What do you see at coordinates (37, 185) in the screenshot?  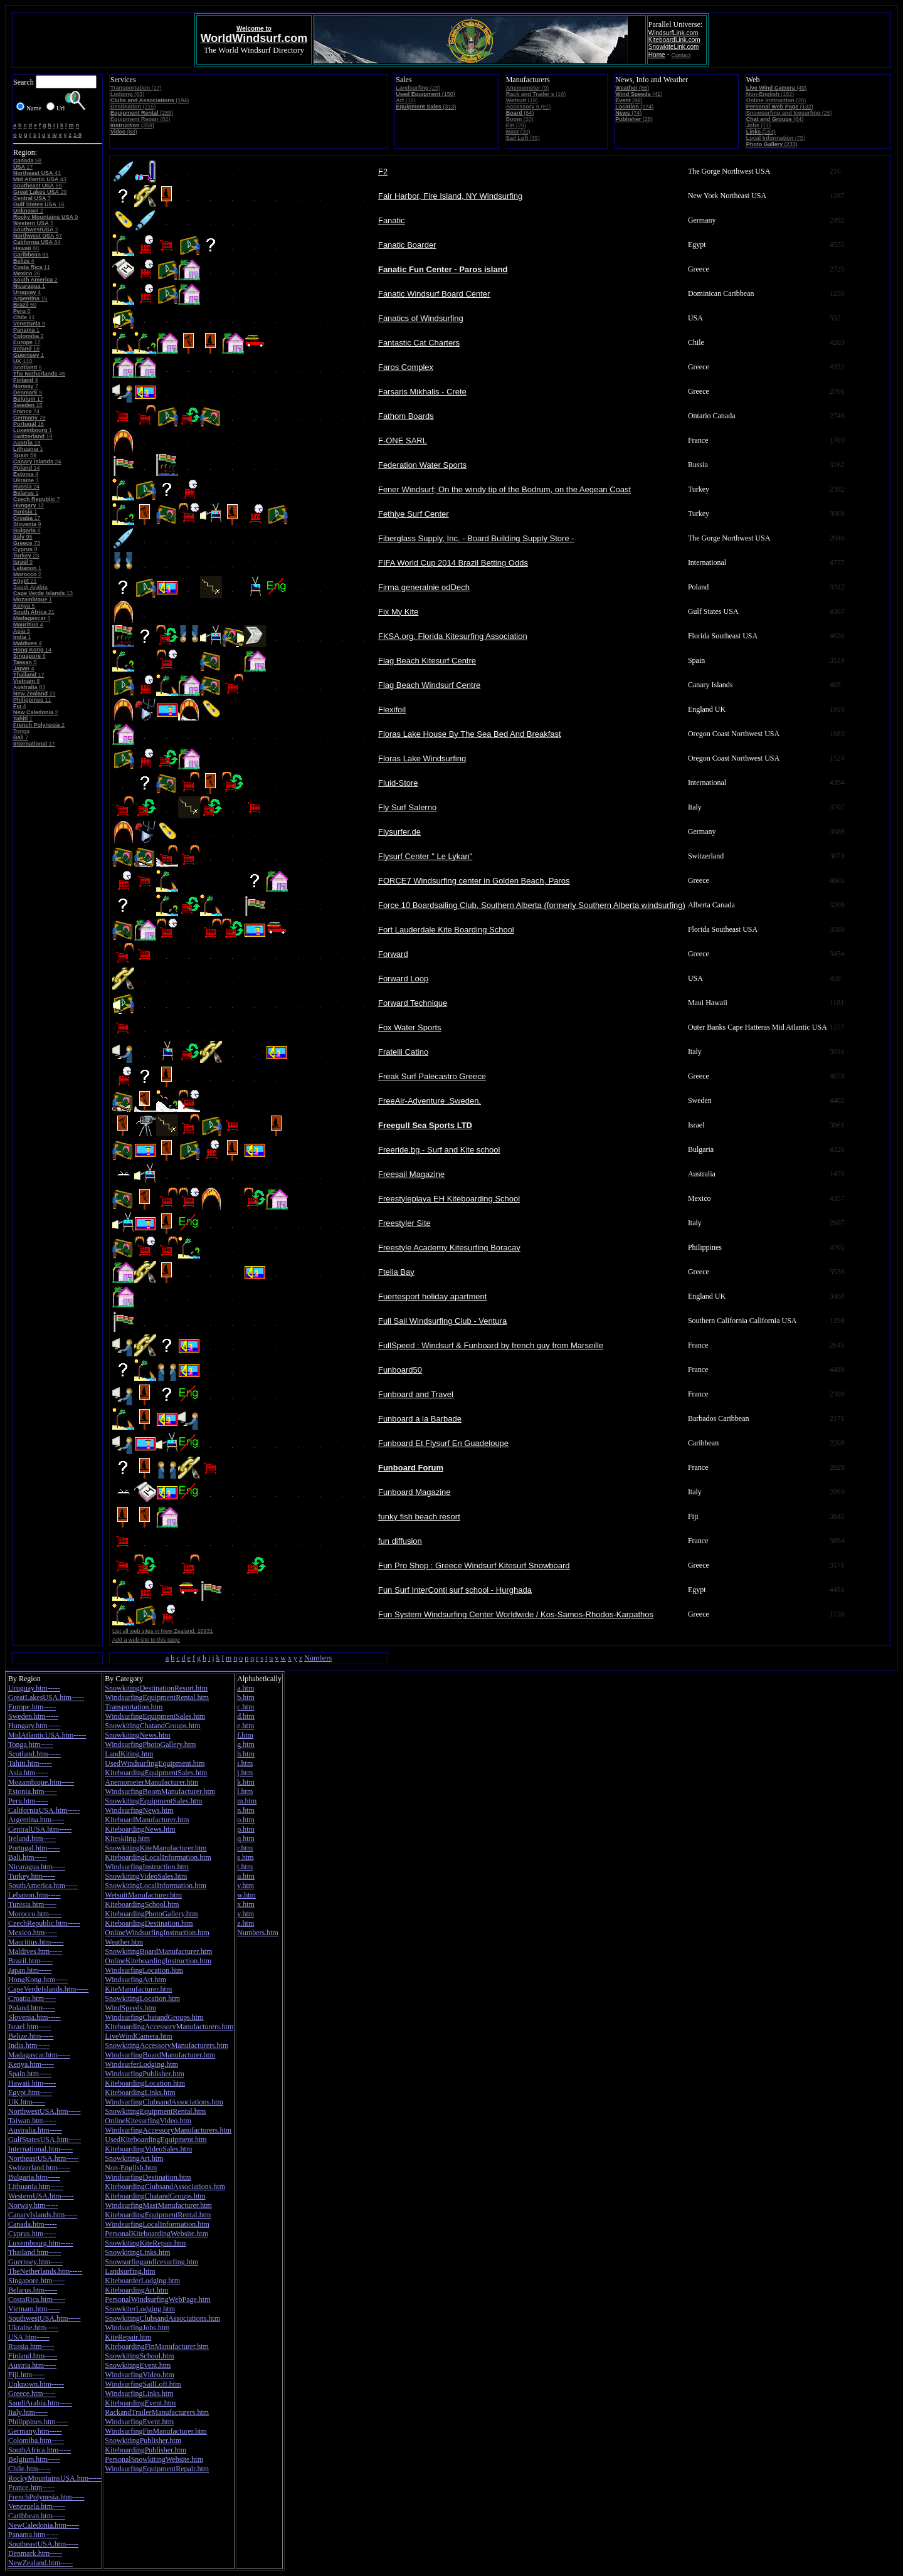 I see `59` at bounding box center [37, 185].